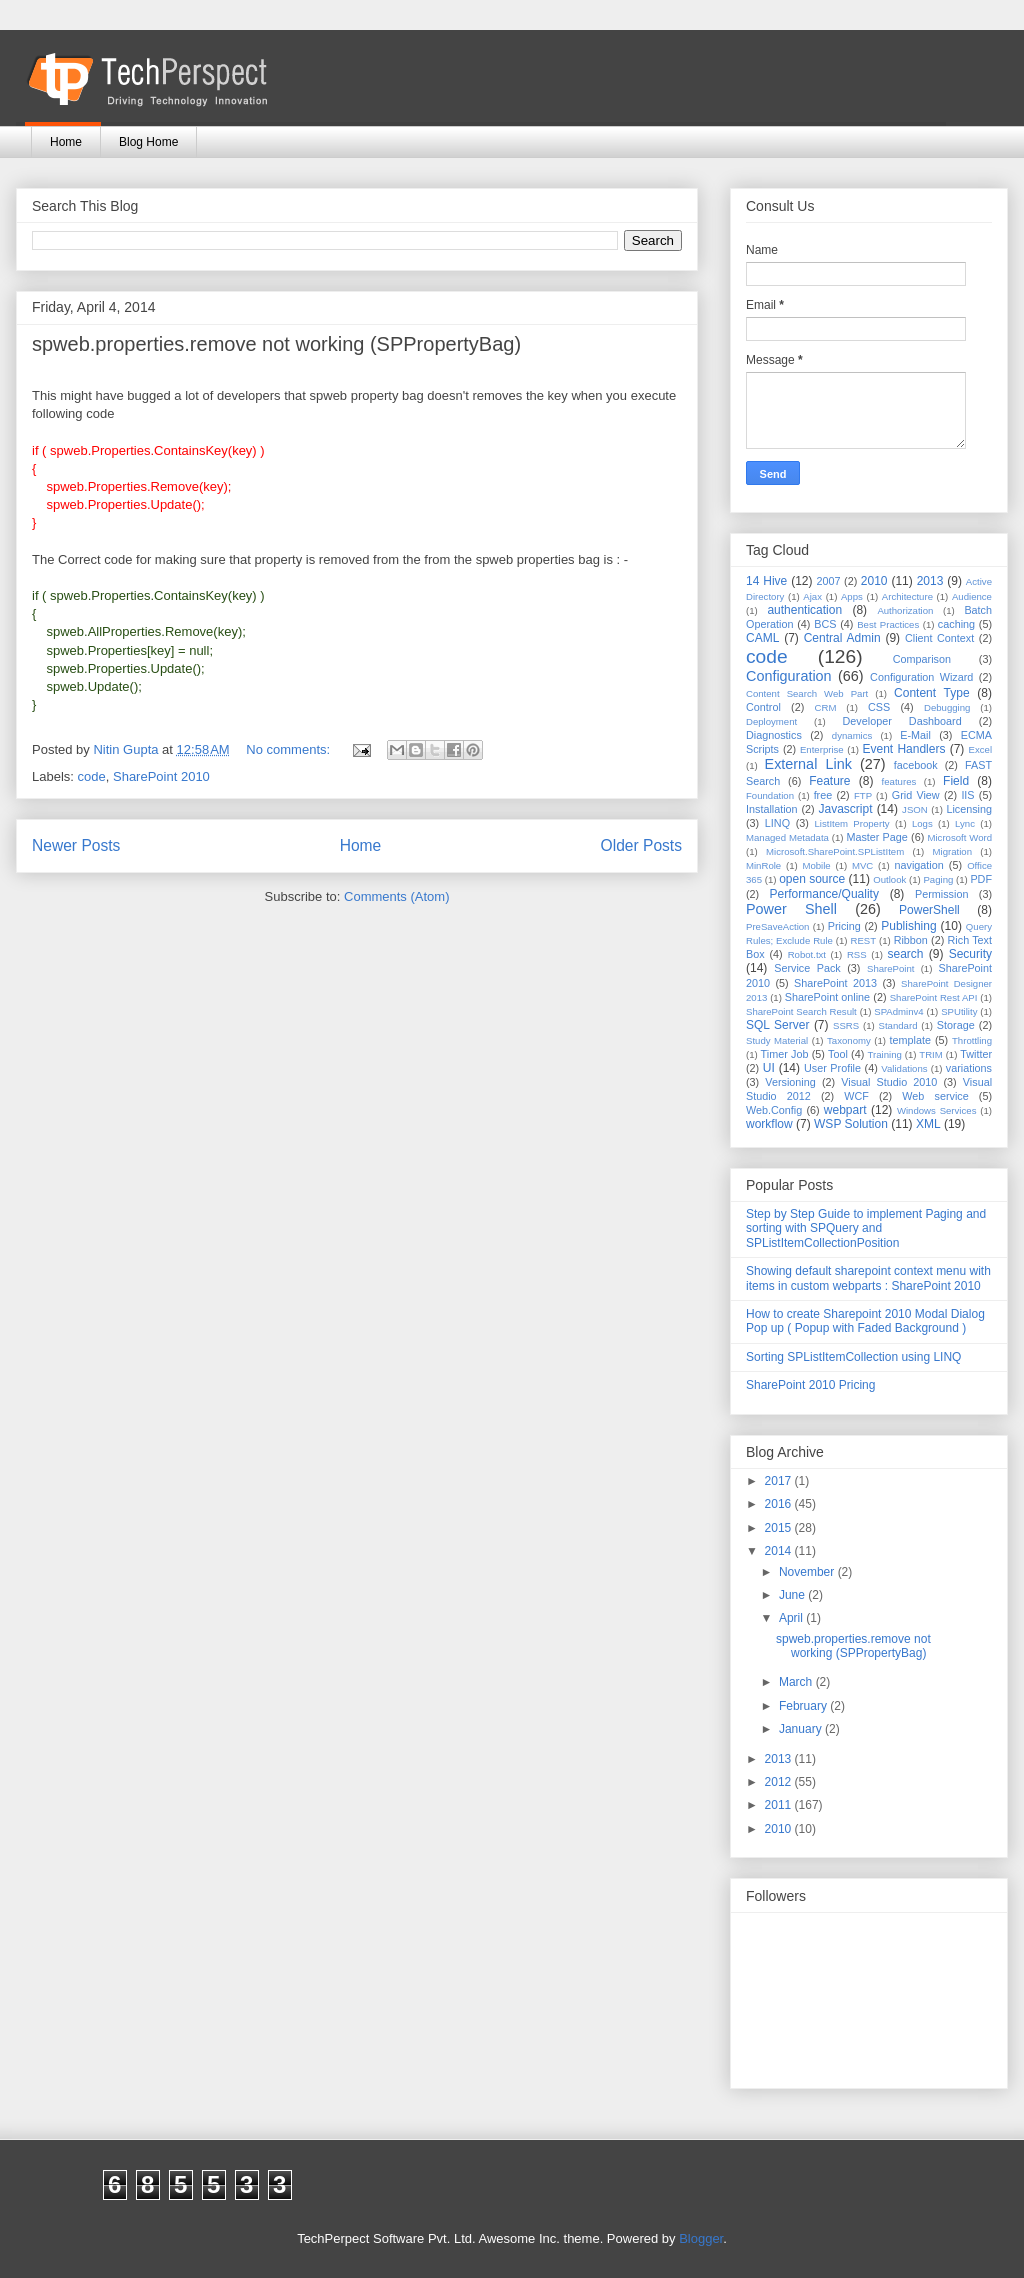 The image size is (1024, 2278). What do you see at coordinates (792, 1618) in the screenshot?
I see `April` at bounding box center [792, 1618].